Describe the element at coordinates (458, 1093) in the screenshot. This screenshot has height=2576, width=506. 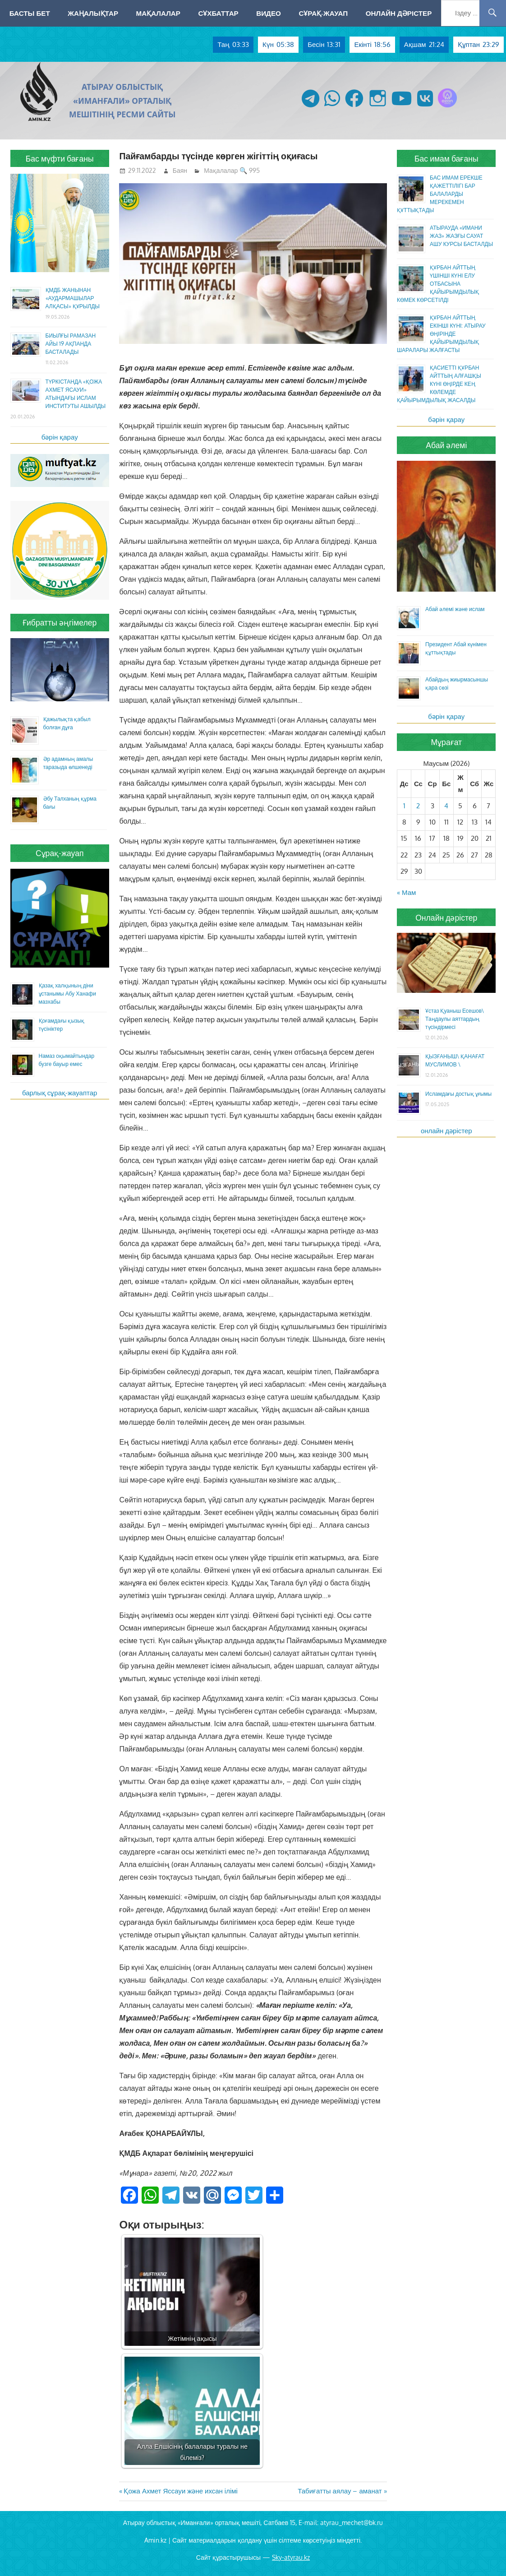
I see `Исламдағы достық ұғымы` at that location.